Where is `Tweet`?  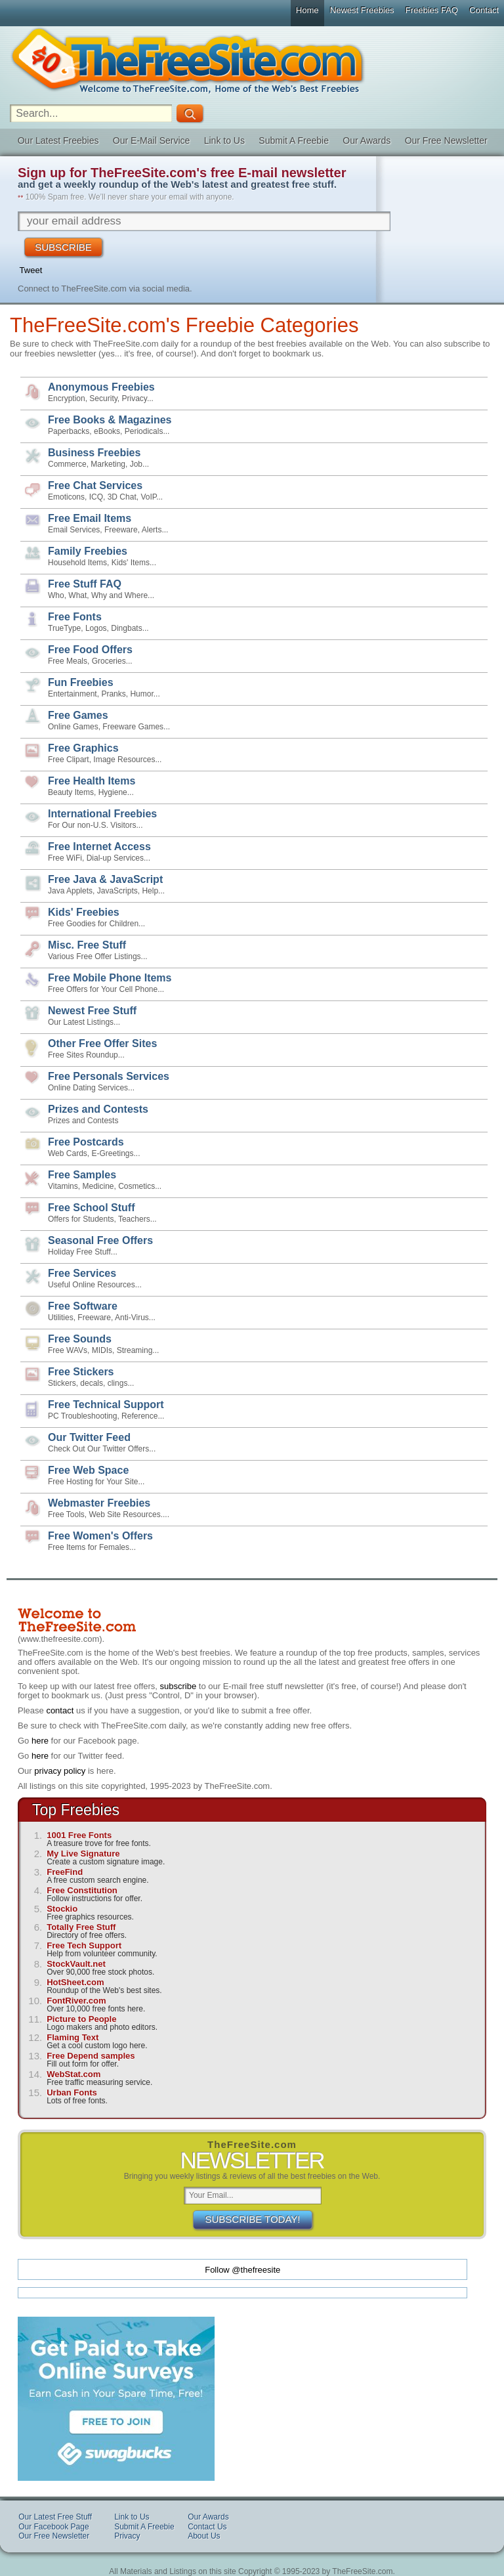
Tweet is located at coordinates (31, 270).